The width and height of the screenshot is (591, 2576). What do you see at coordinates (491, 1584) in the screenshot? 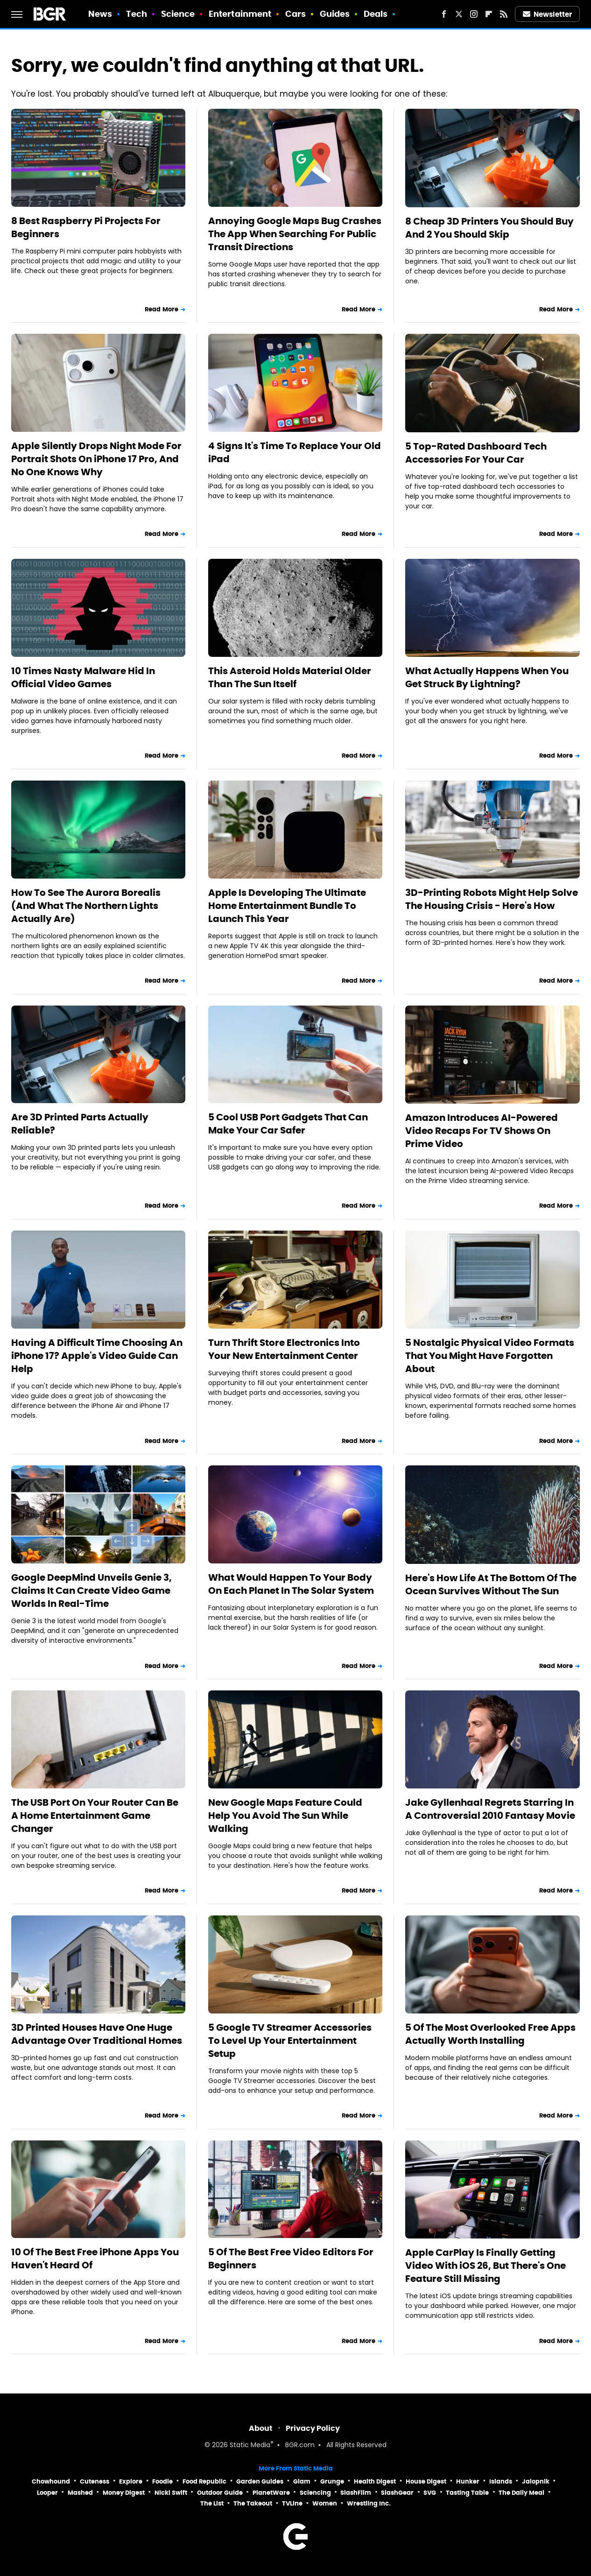
I see `Here's How Life At The Bottom Of The Ocean Survives Without The Sun` at bounding box center [491, 1584].